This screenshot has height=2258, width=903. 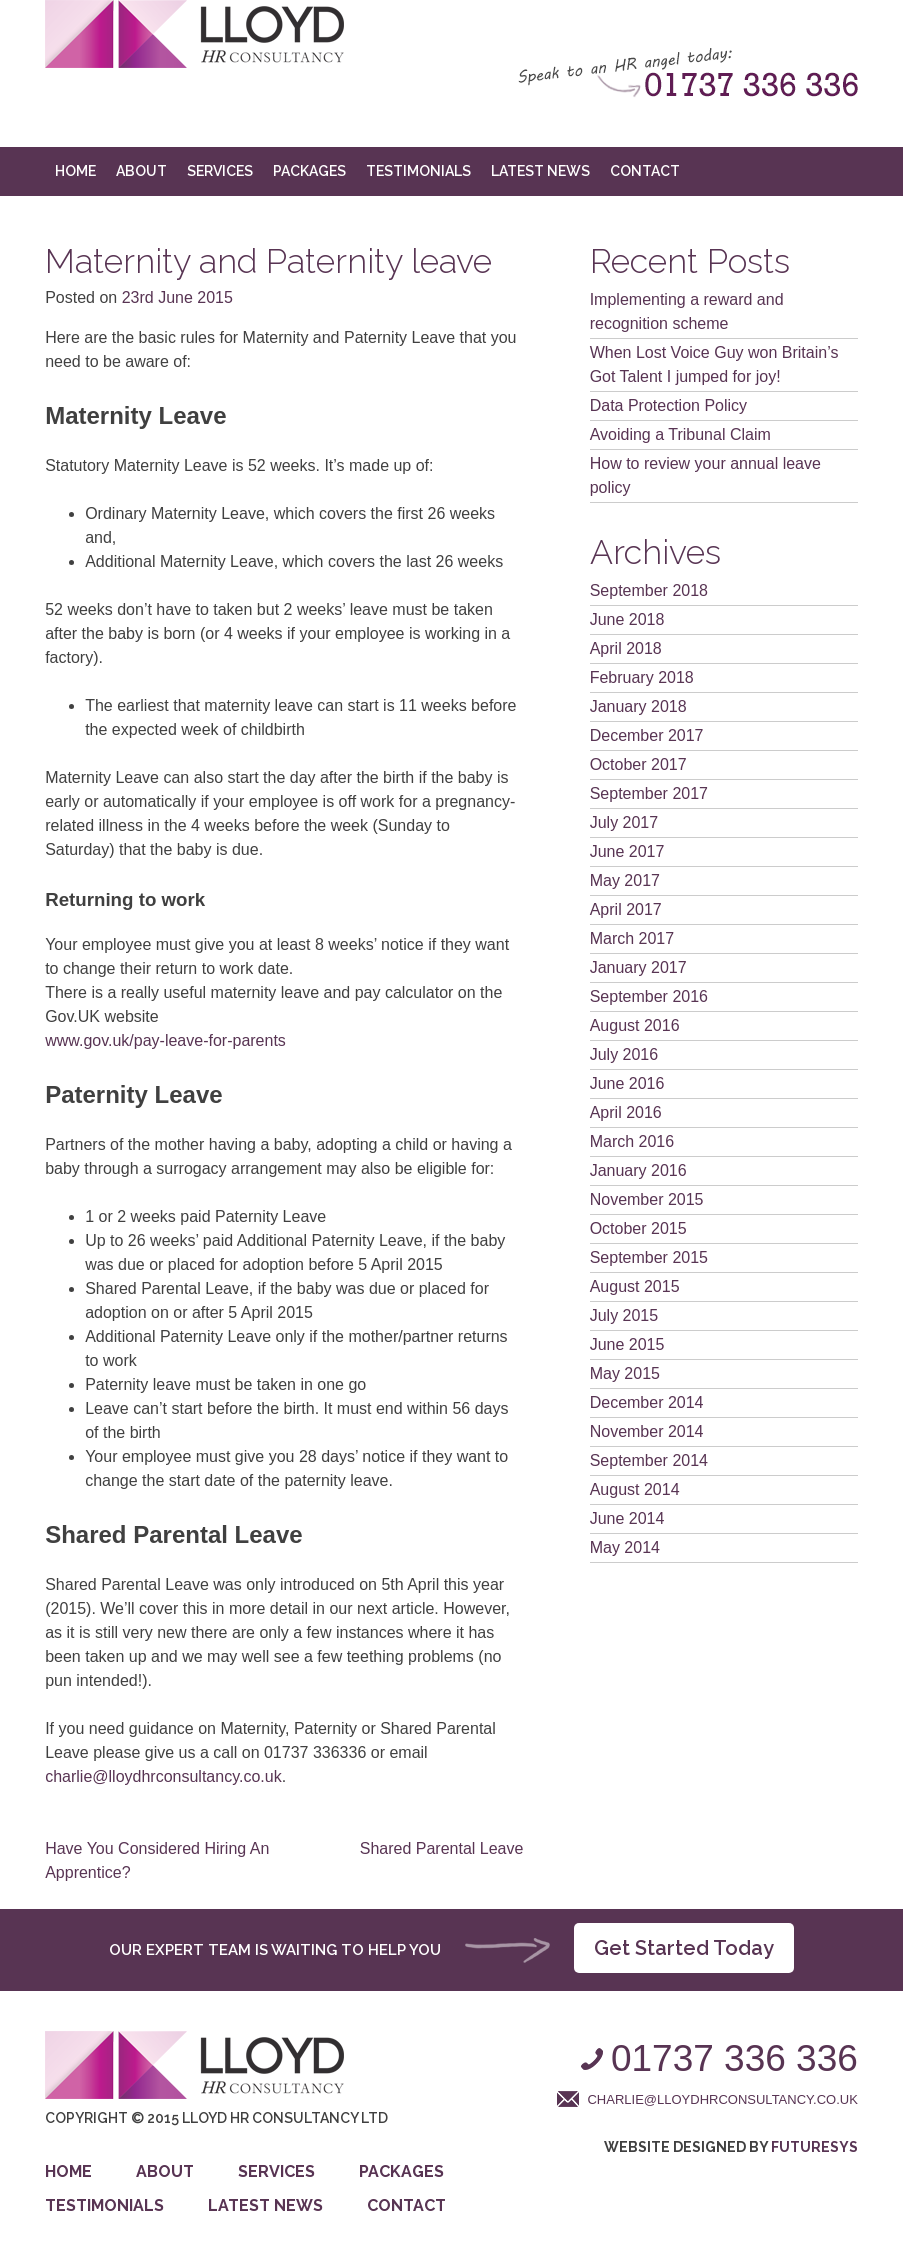 I want to click on Get Started Today, so click(x=684, y=1948).